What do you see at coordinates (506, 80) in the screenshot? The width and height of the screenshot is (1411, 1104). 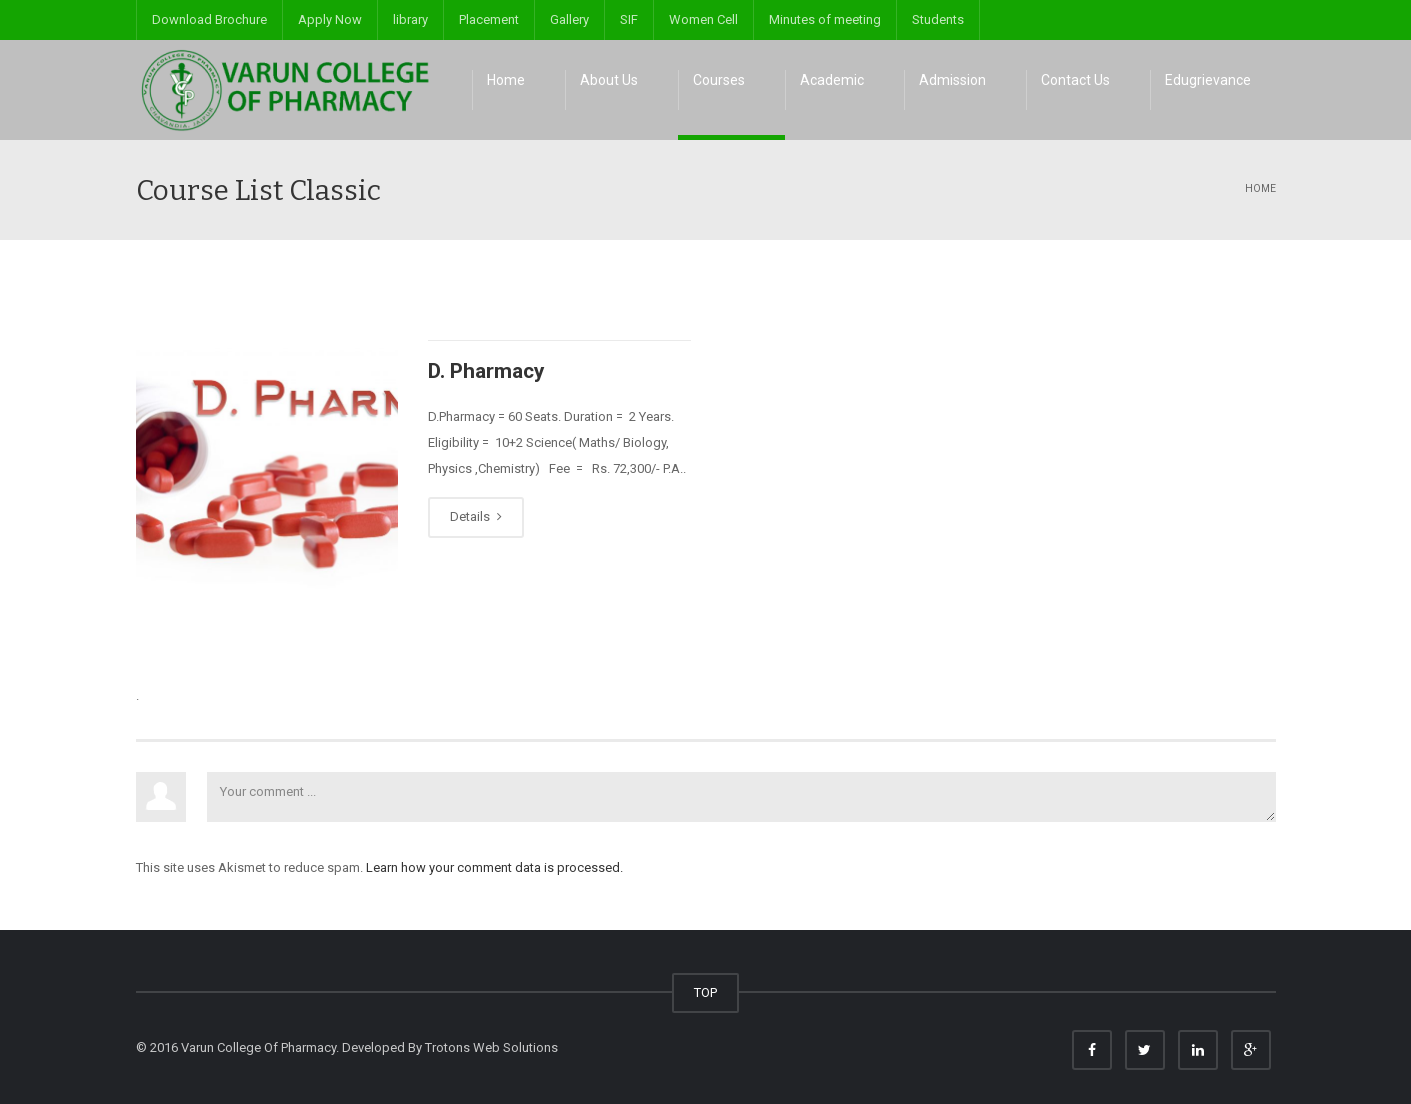 I see `Home` at bounding box center [506, 80].